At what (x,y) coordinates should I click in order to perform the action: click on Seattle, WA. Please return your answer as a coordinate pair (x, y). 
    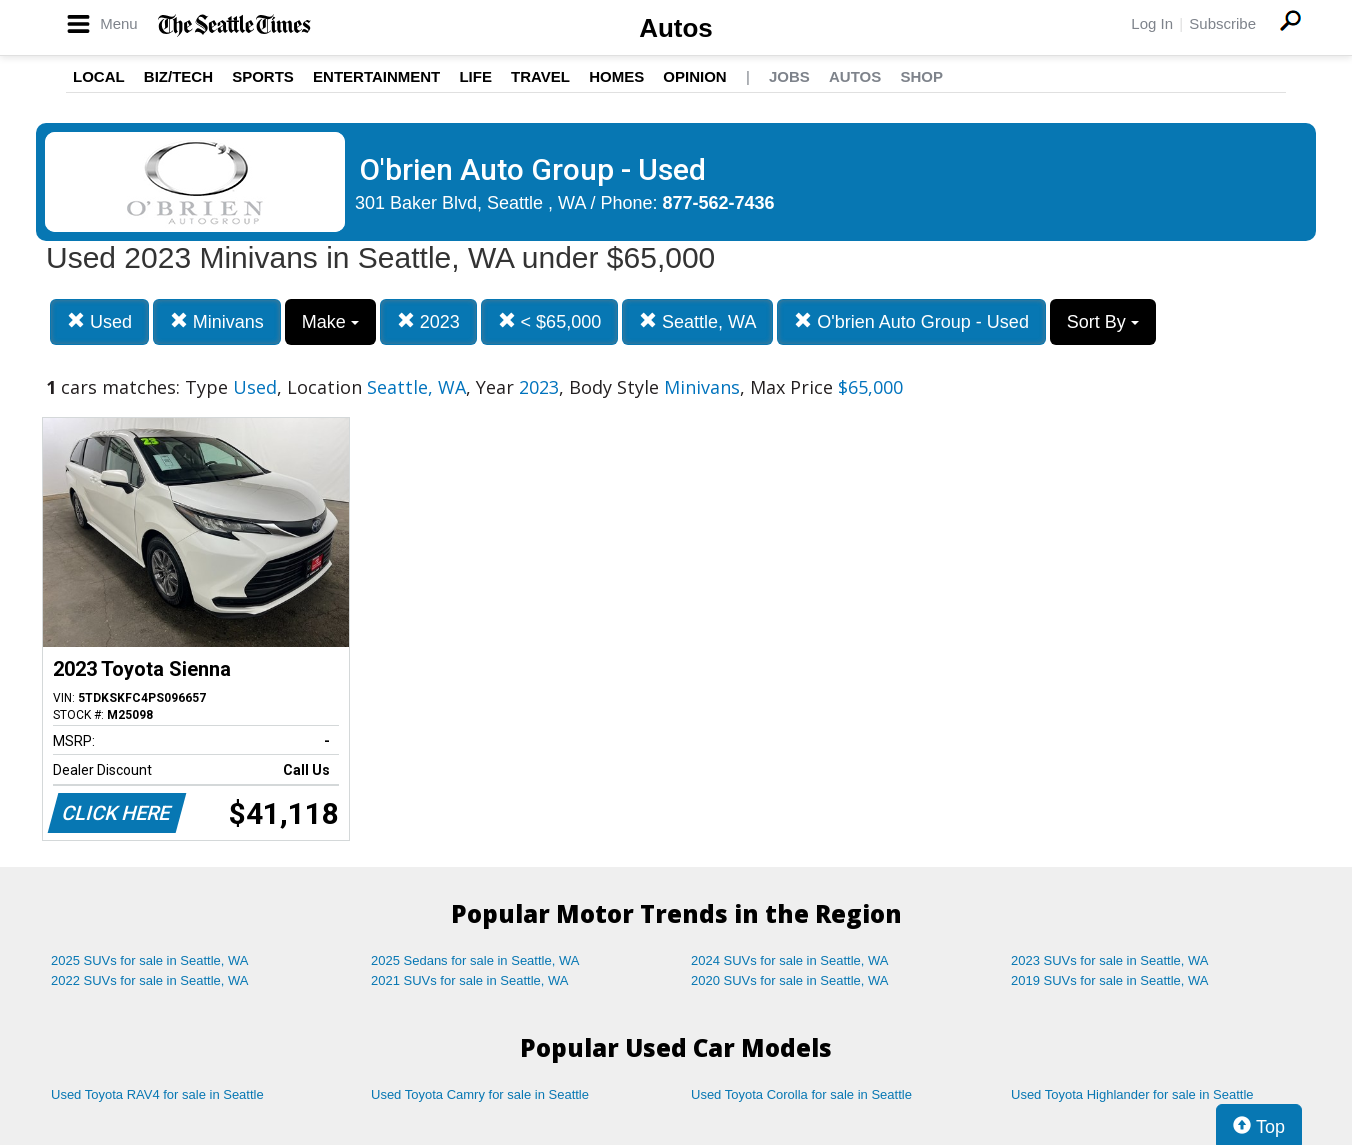
    Looking at the image, I should click on (697, 321).